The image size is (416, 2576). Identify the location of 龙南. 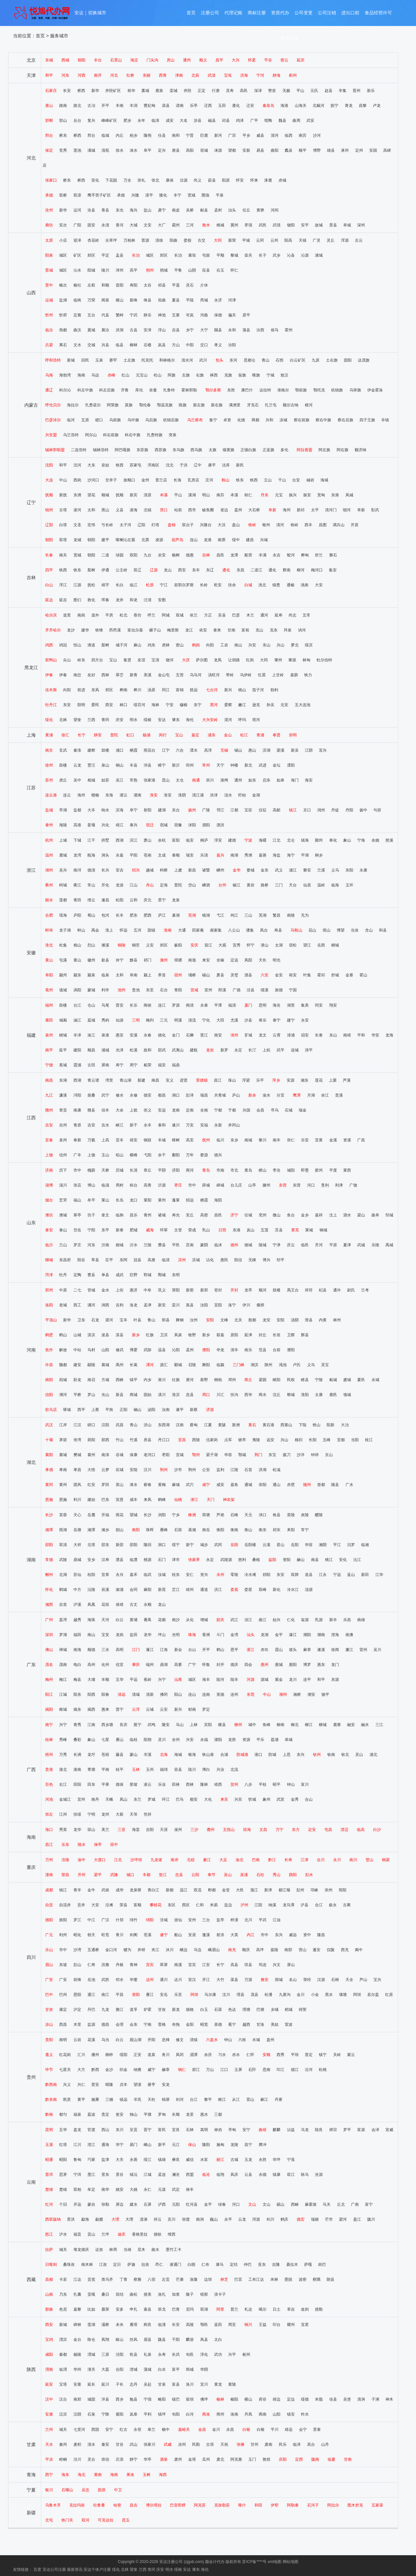
(176, 1110).